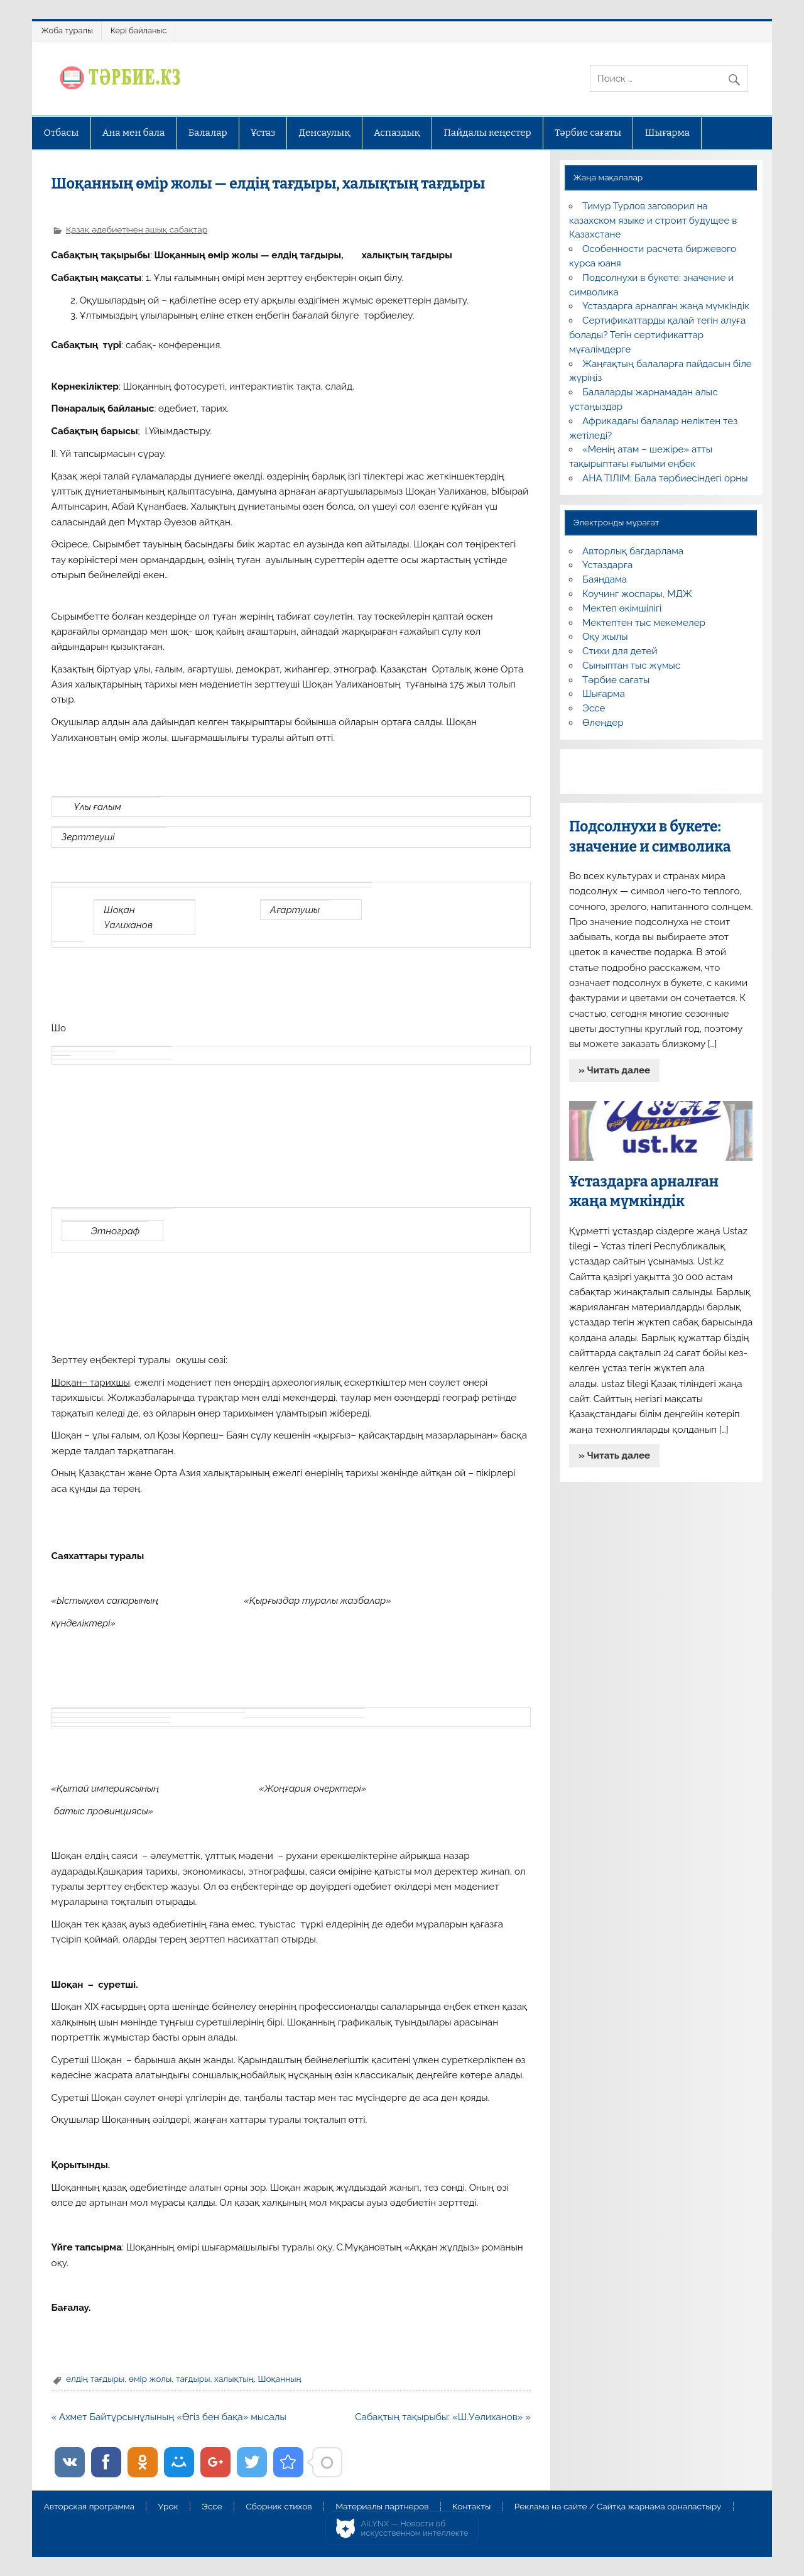 The image size is (804, 2576). Describe the element at coordinates (667, 132) in the screenshot. I see `Шығарма` at that location.